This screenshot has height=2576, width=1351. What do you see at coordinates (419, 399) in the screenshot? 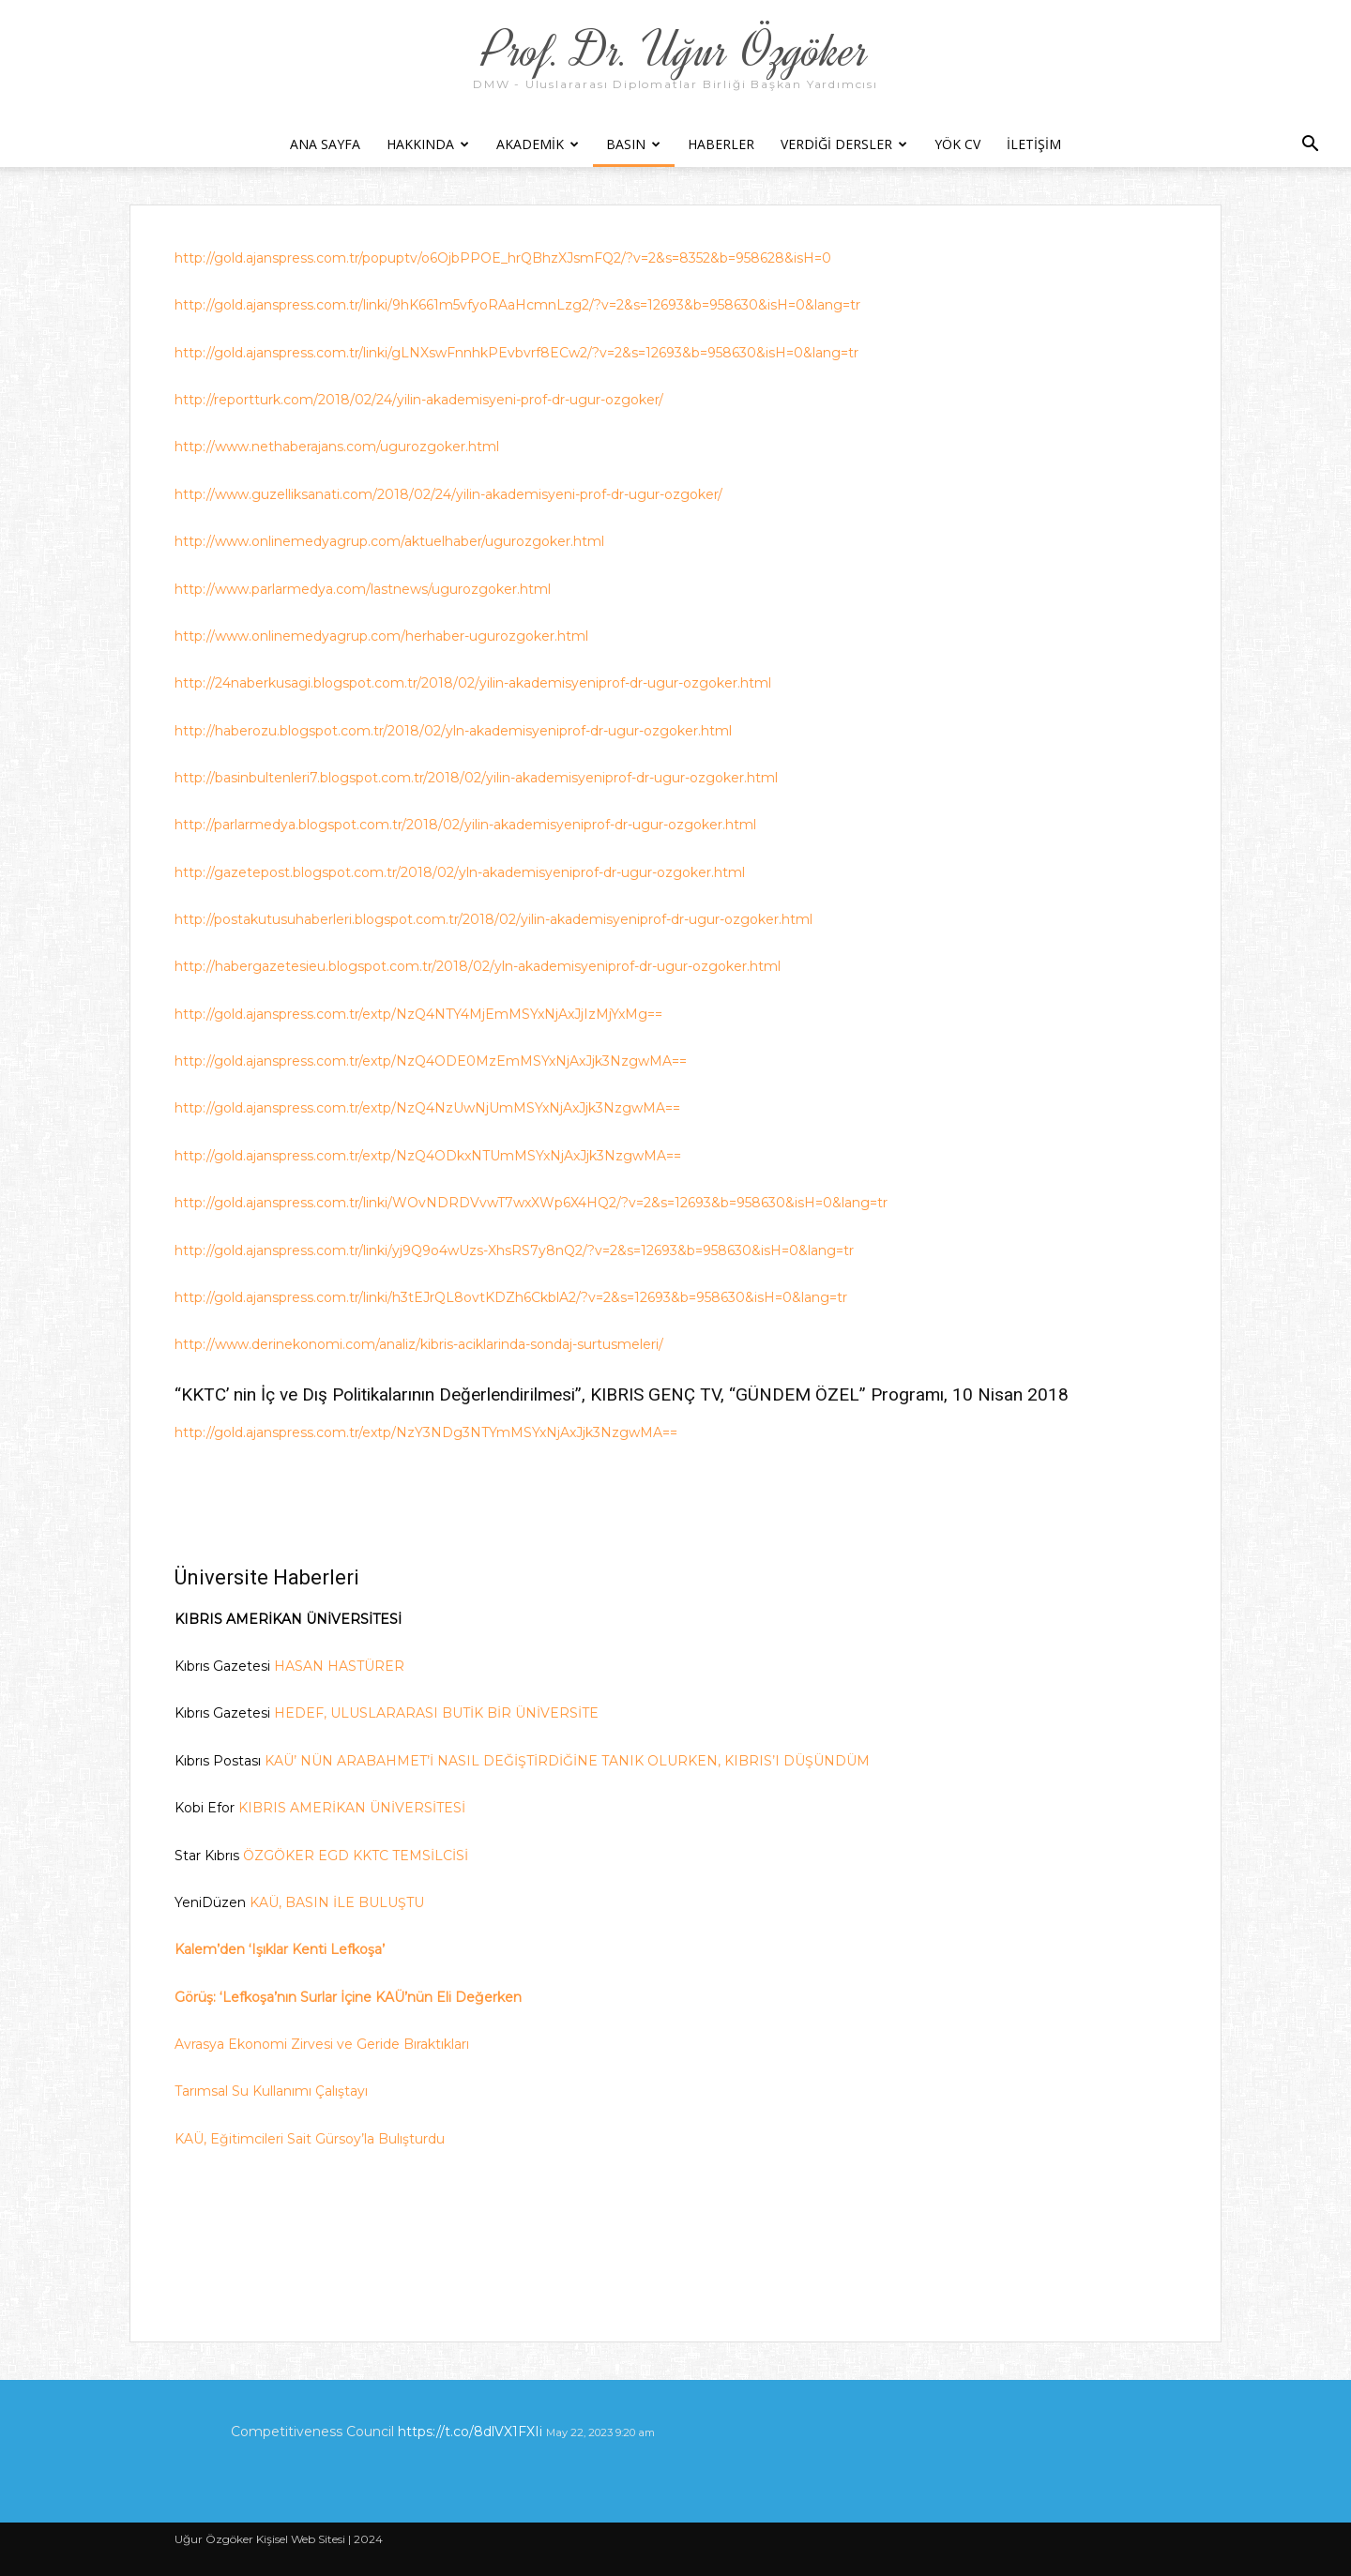
I see `http://reportturk.com/2018/02/24/yilin-akademisyeni-prof-dr-ugur-ozgoker/` at bounding box center [419, 399].